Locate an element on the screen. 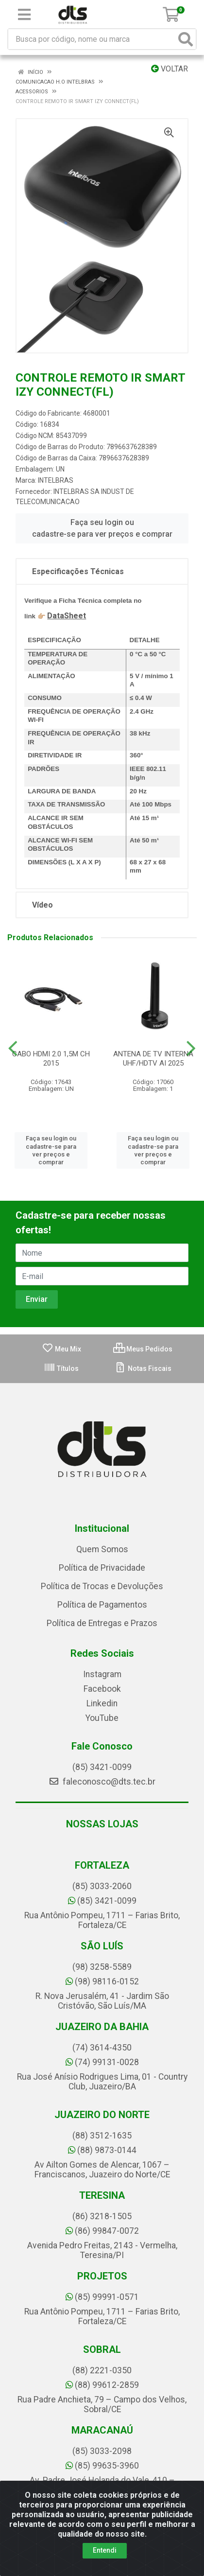 This screenshot has height=2576, width=204. Facebook is located at coordinates (102, 1689).